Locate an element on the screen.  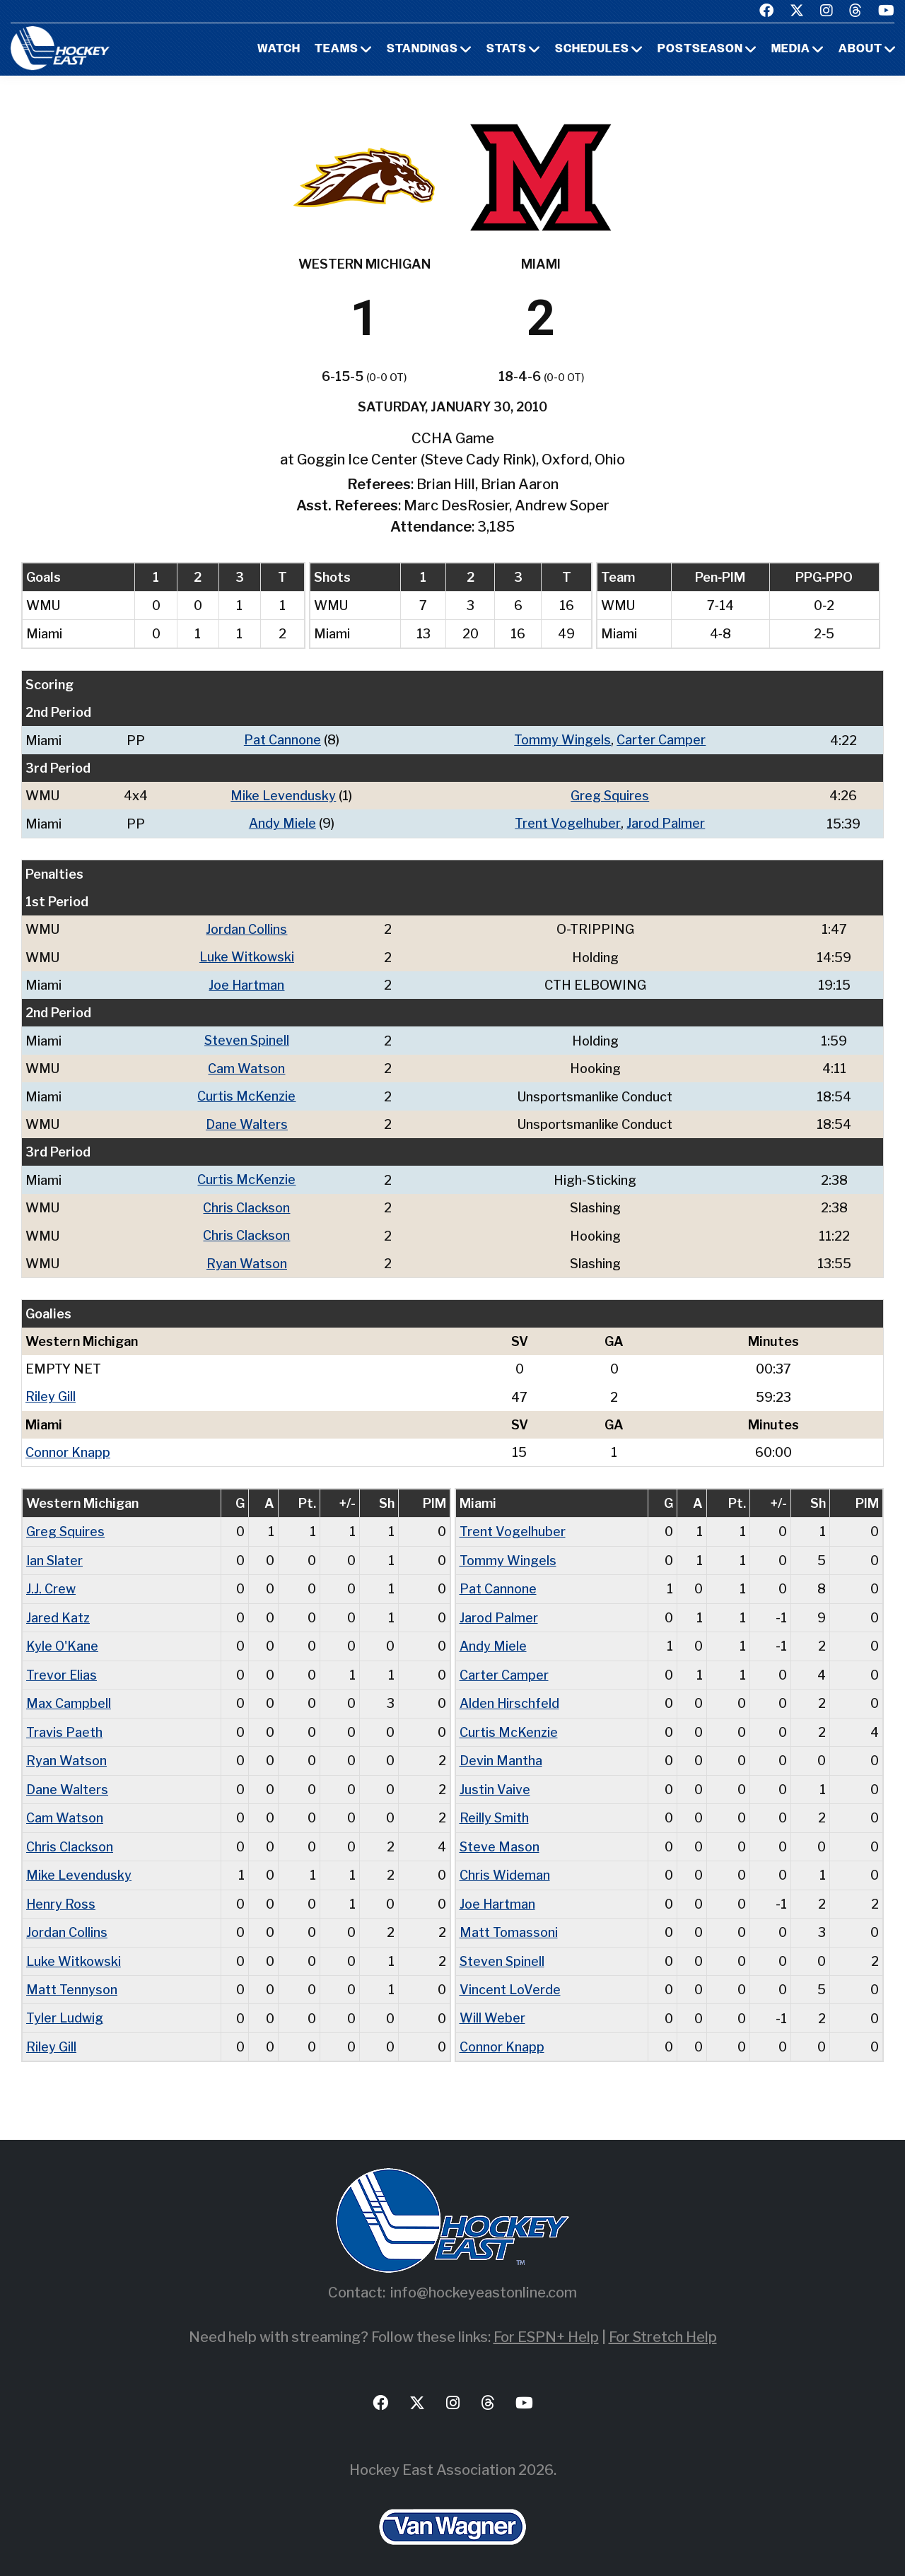
Matt Tomassoni is located at coordinates (509, 1921).